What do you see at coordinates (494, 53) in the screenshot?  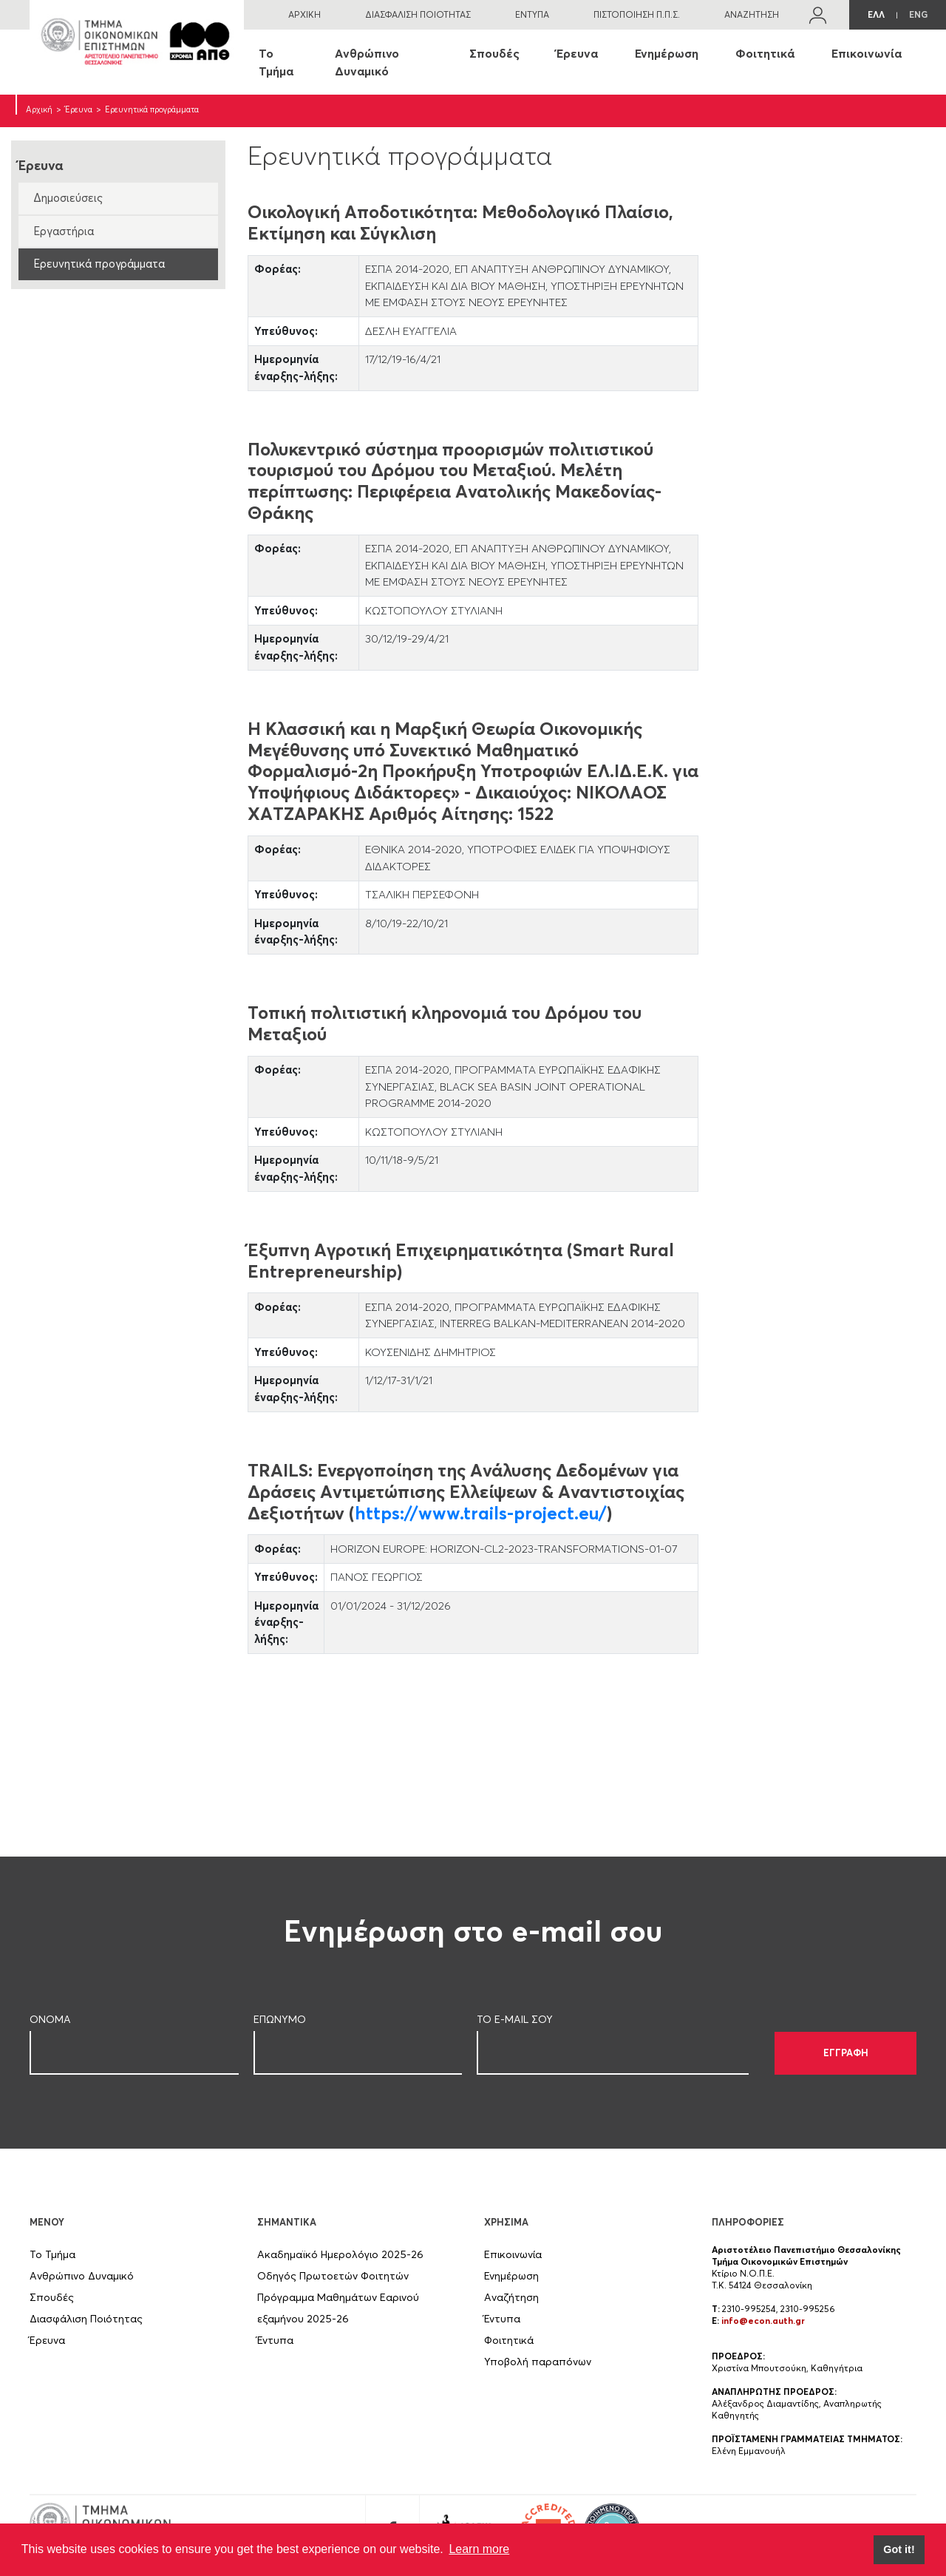 I see `Σπουδές` at bounding box center [494, 53].